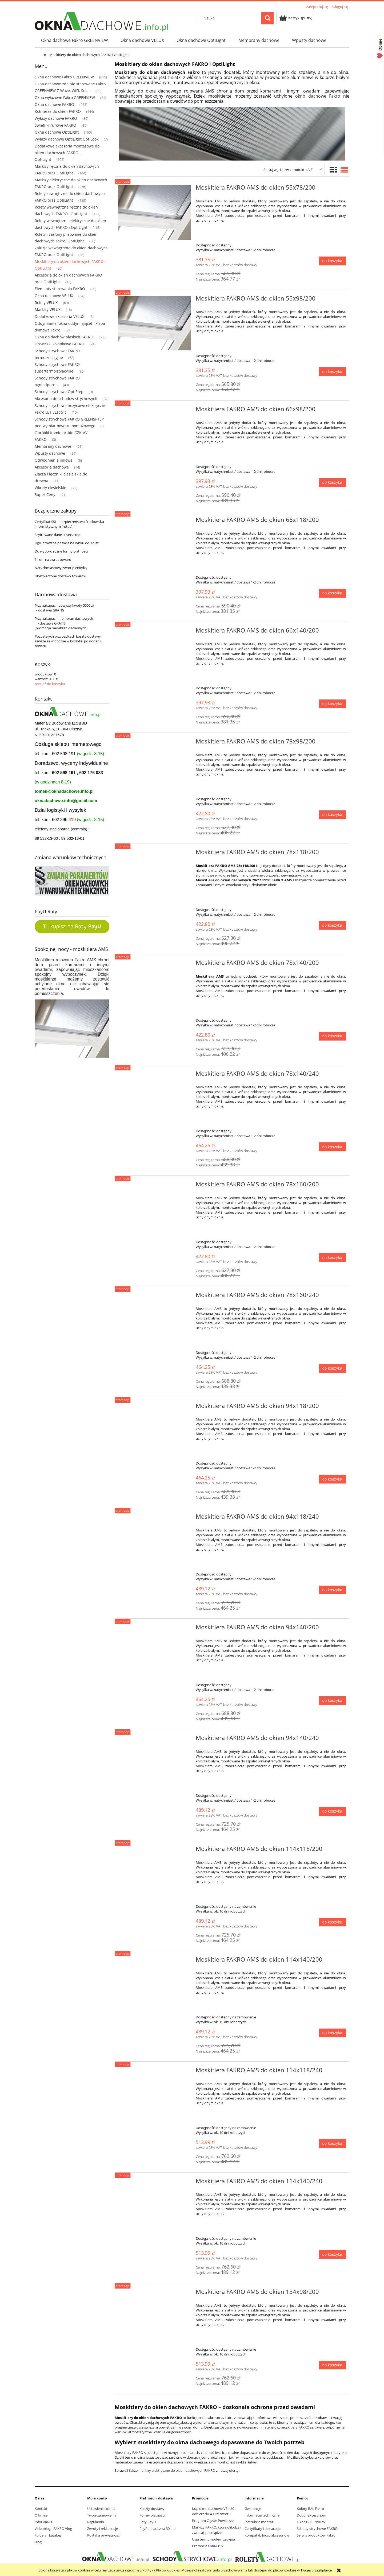 The width and height of the screenshot is (384, 2576). Describe the element at coordinates (317, 2528) in the screenshot. I see `Schody strychowe FAKRO` at that location.